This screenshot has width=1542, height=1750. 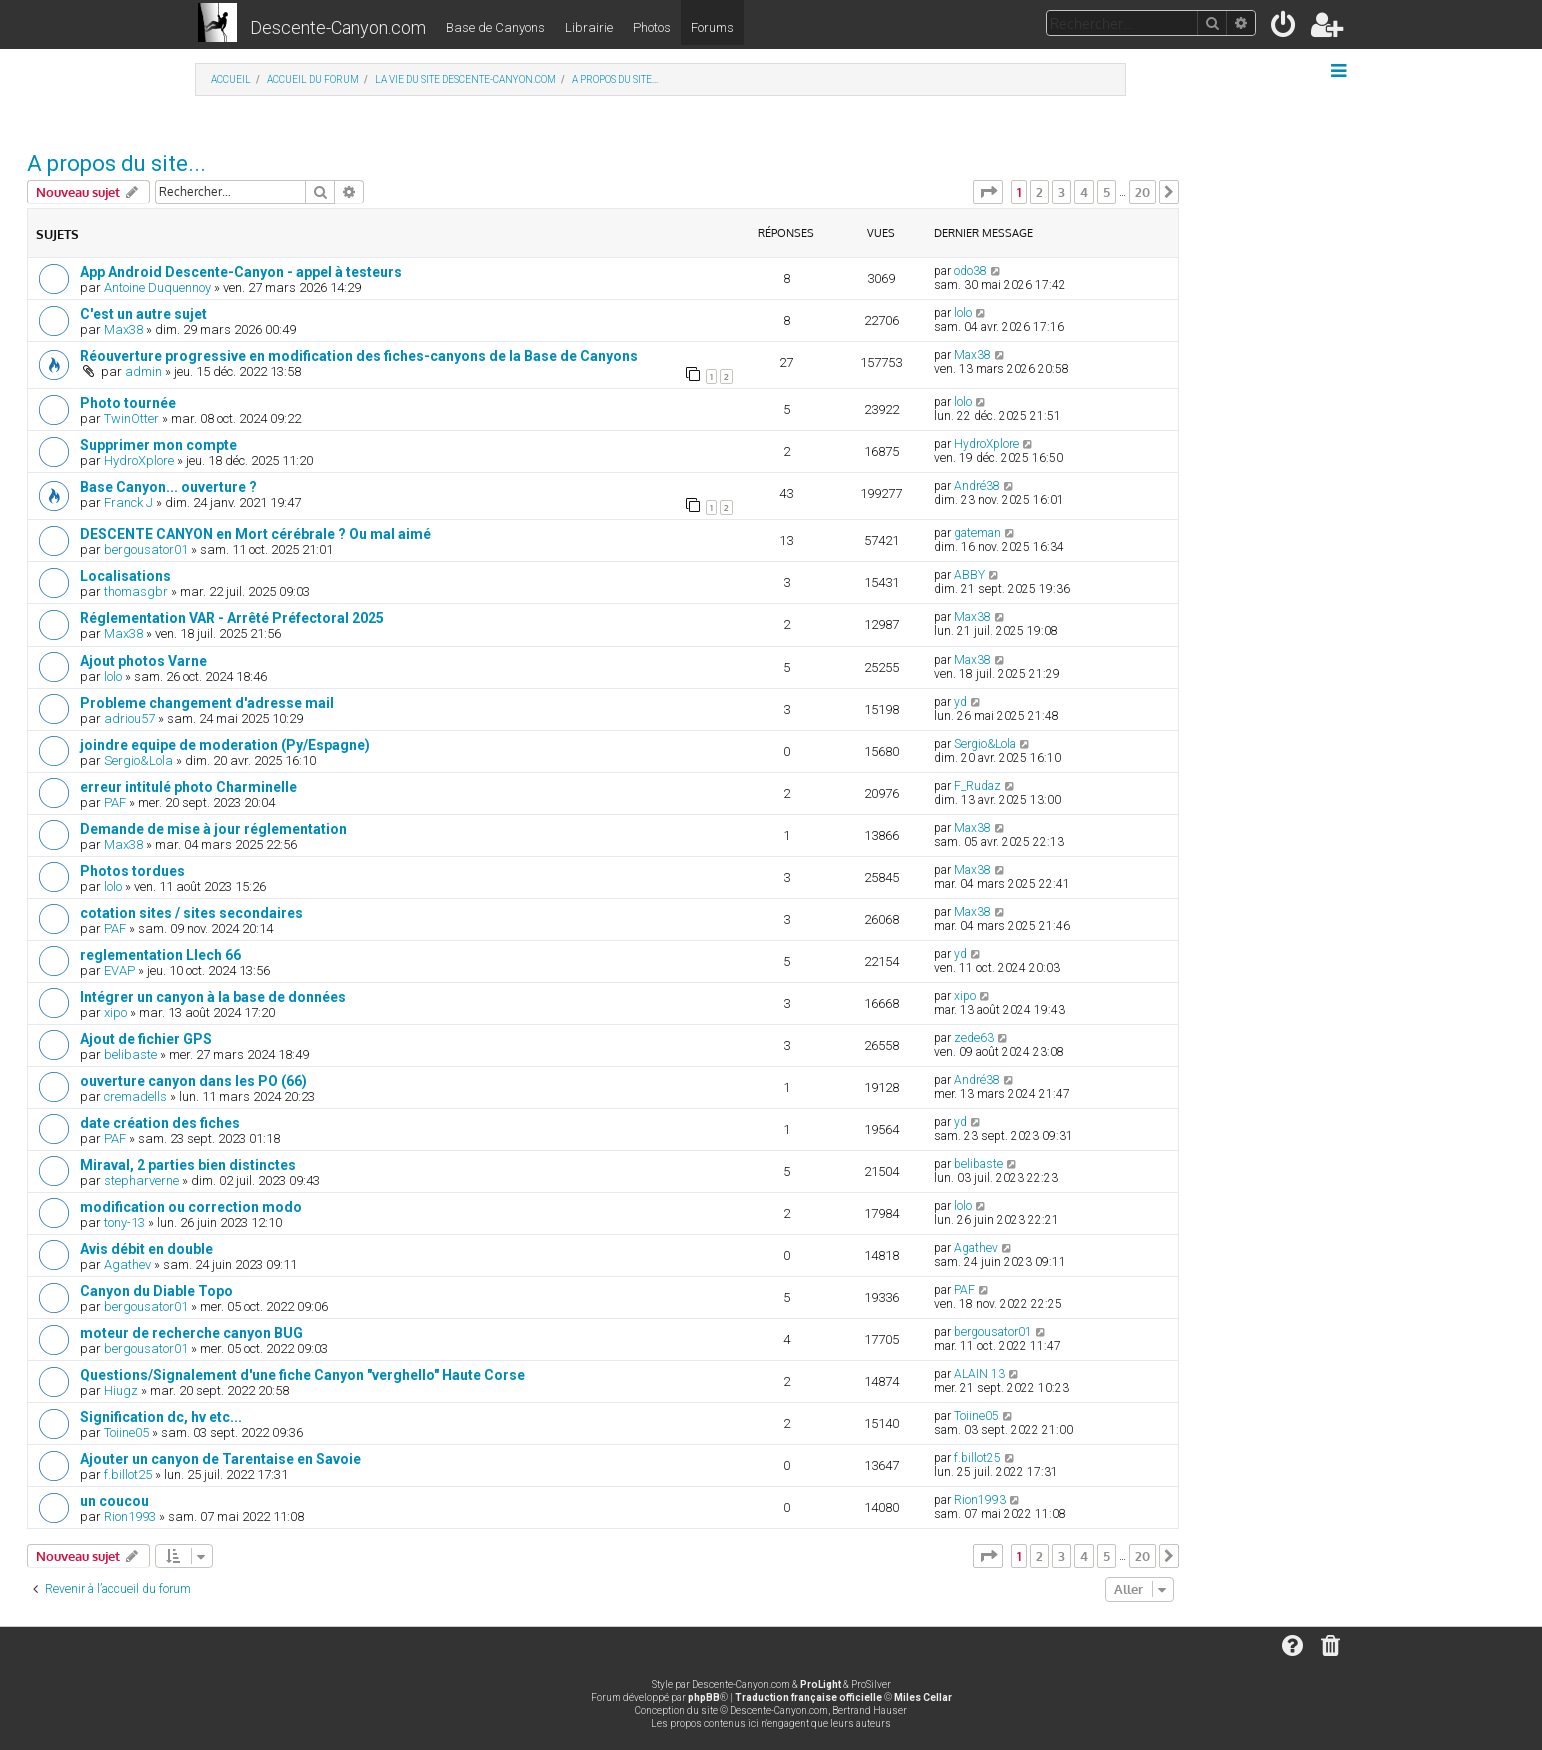 I want to click on HydroXplore, so click(x=139, y=460).